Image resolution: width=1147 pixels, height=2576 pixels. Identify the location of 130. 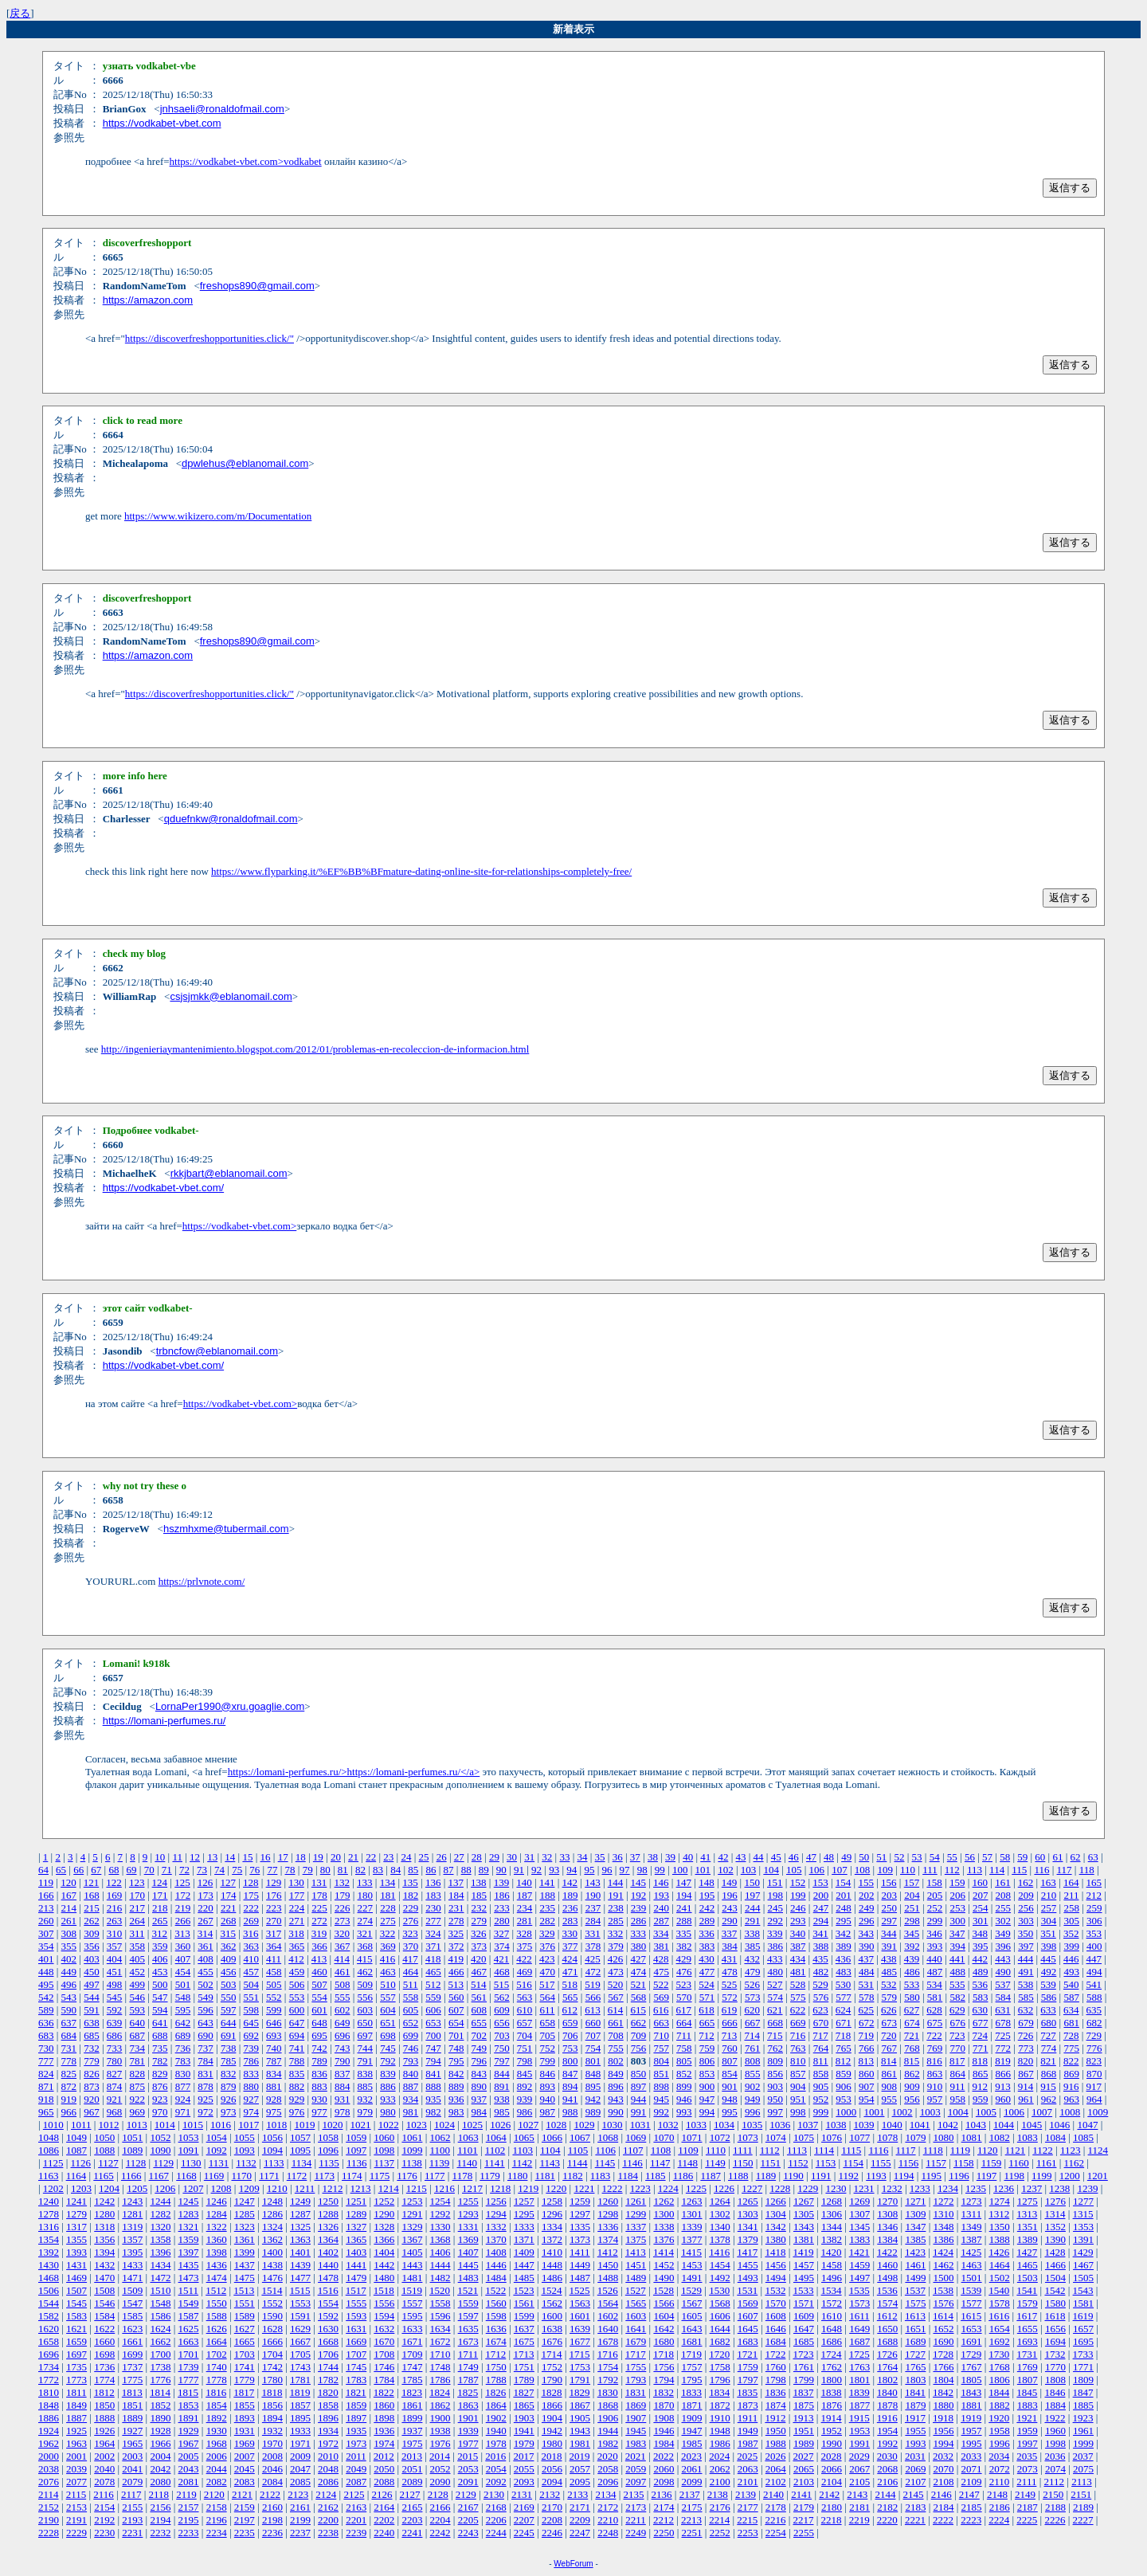
(296, 1882).